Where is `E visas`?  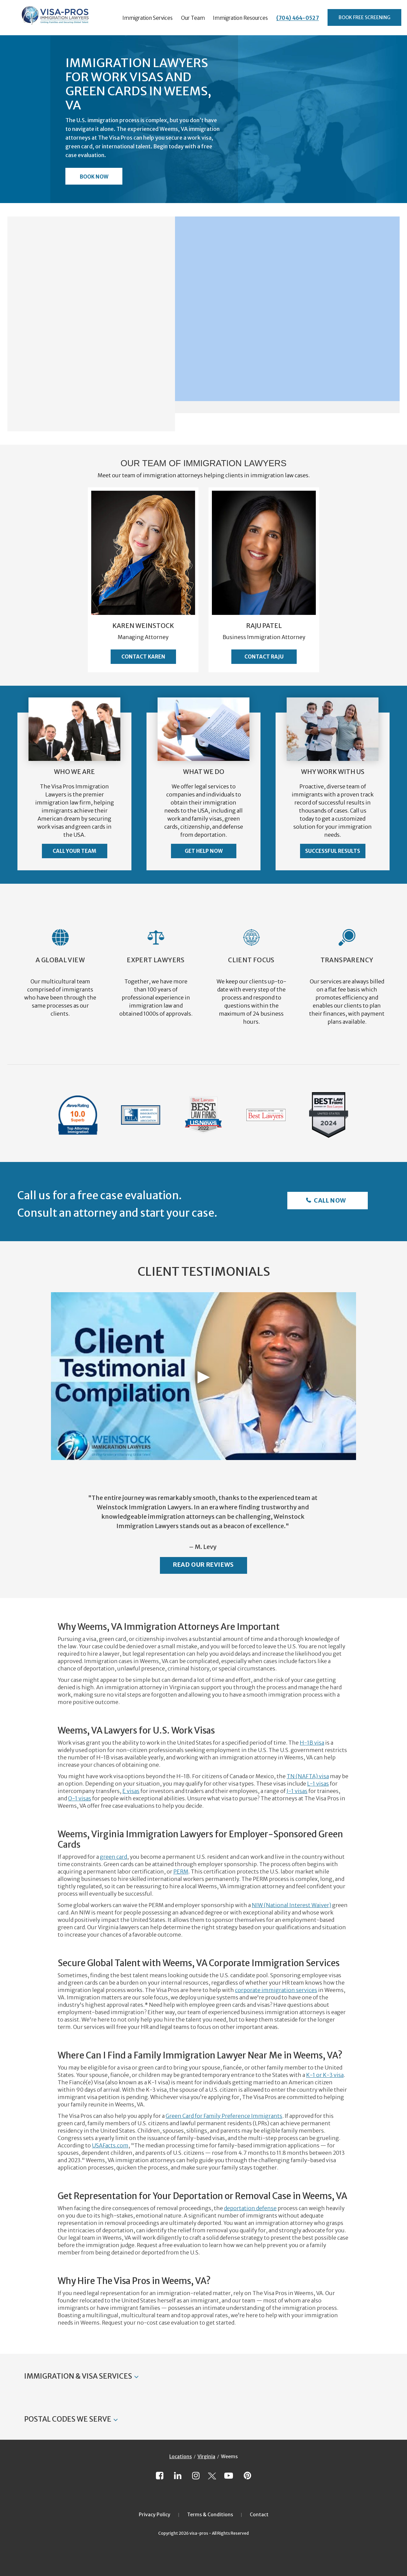
E visas is located at coordinates (130, 1791).